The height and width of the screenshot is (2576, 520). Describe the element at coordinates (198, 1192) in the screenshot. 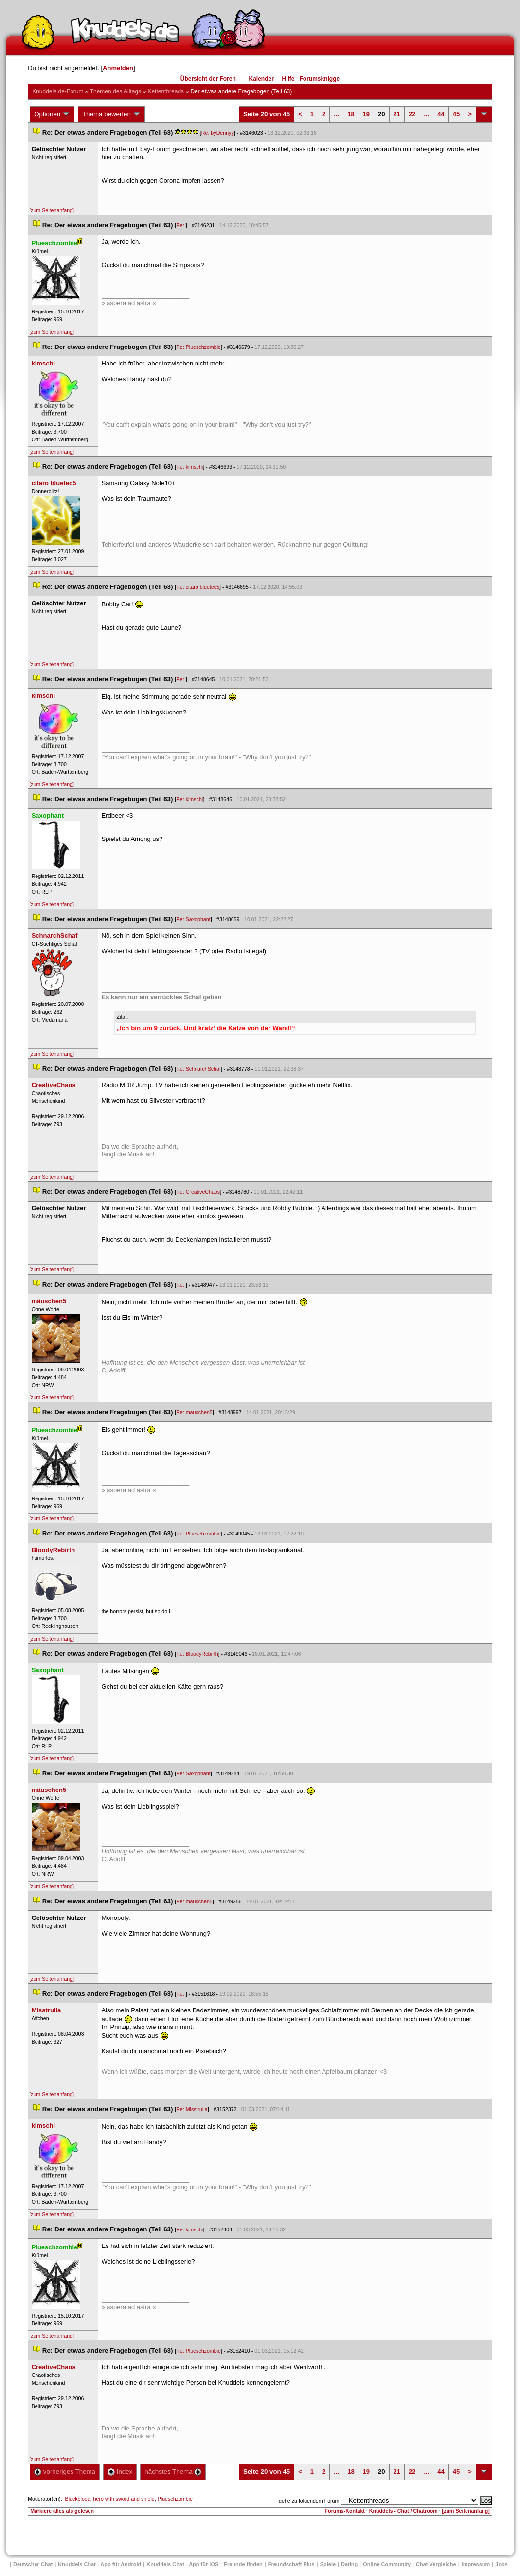

I see `Re: CreativeChao` at that location.